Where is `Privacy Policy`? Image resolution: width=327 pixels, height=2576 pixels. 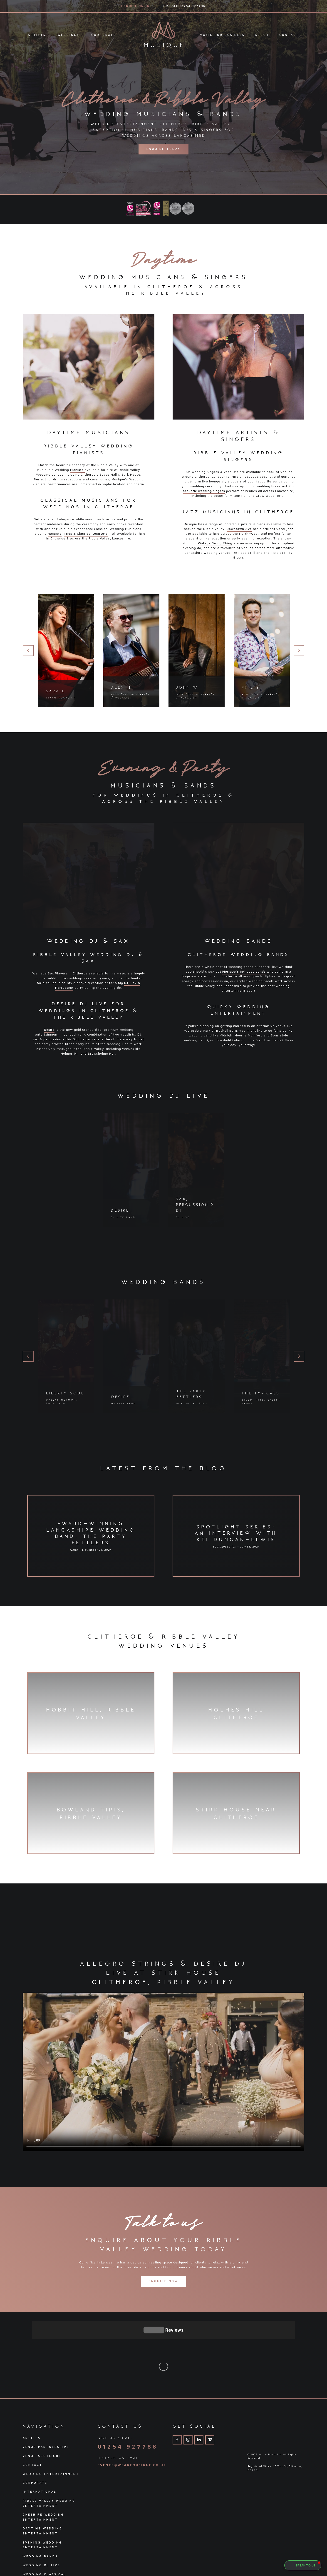 Privacy Policy is located at coordinates (35, 2559).